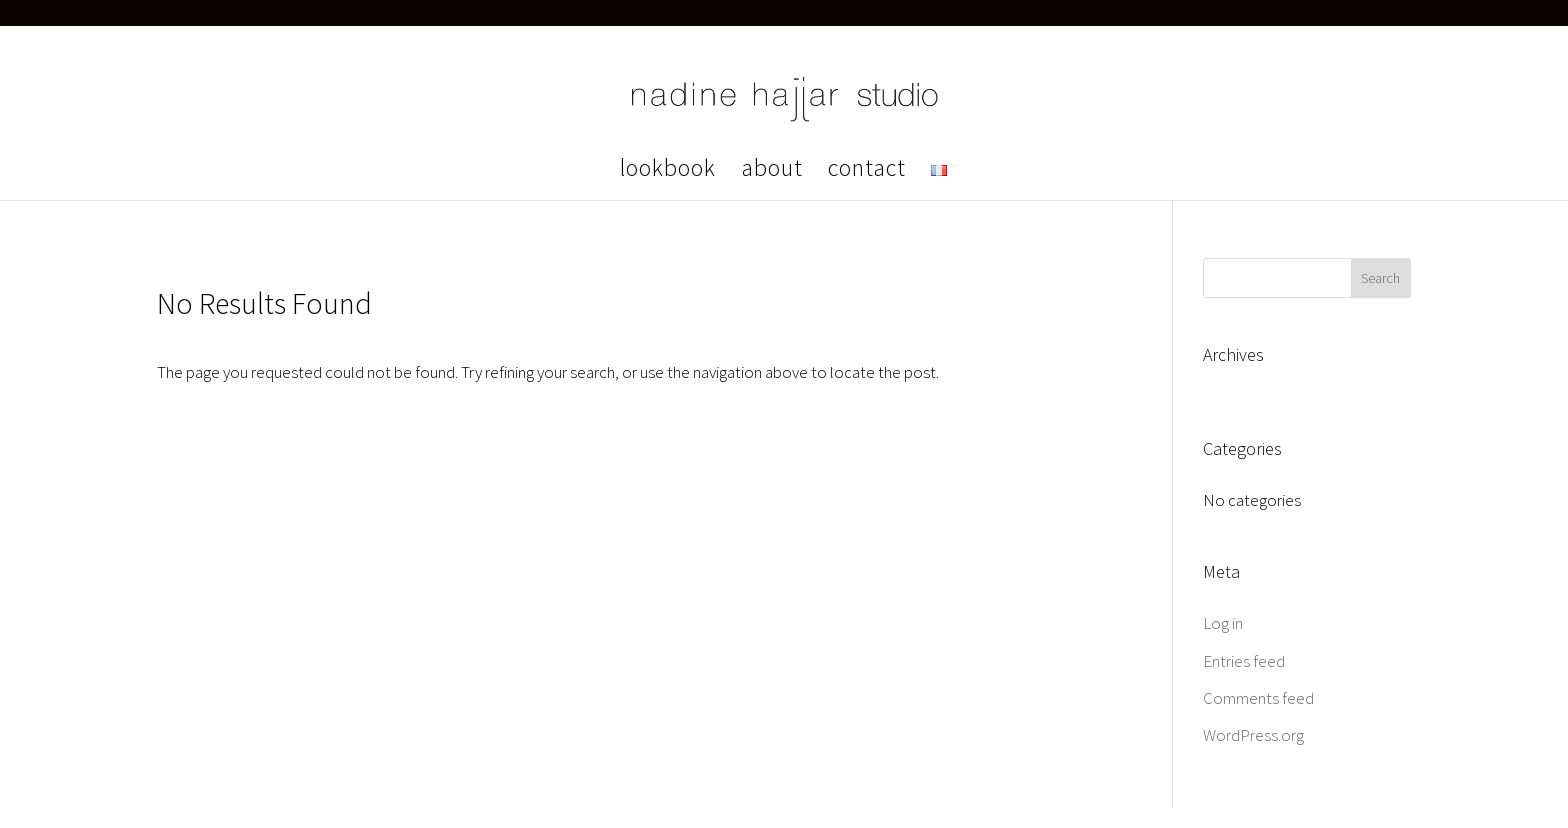 This screenshot has height=828, width=1568. I want to click on contact, so click(867, 172).